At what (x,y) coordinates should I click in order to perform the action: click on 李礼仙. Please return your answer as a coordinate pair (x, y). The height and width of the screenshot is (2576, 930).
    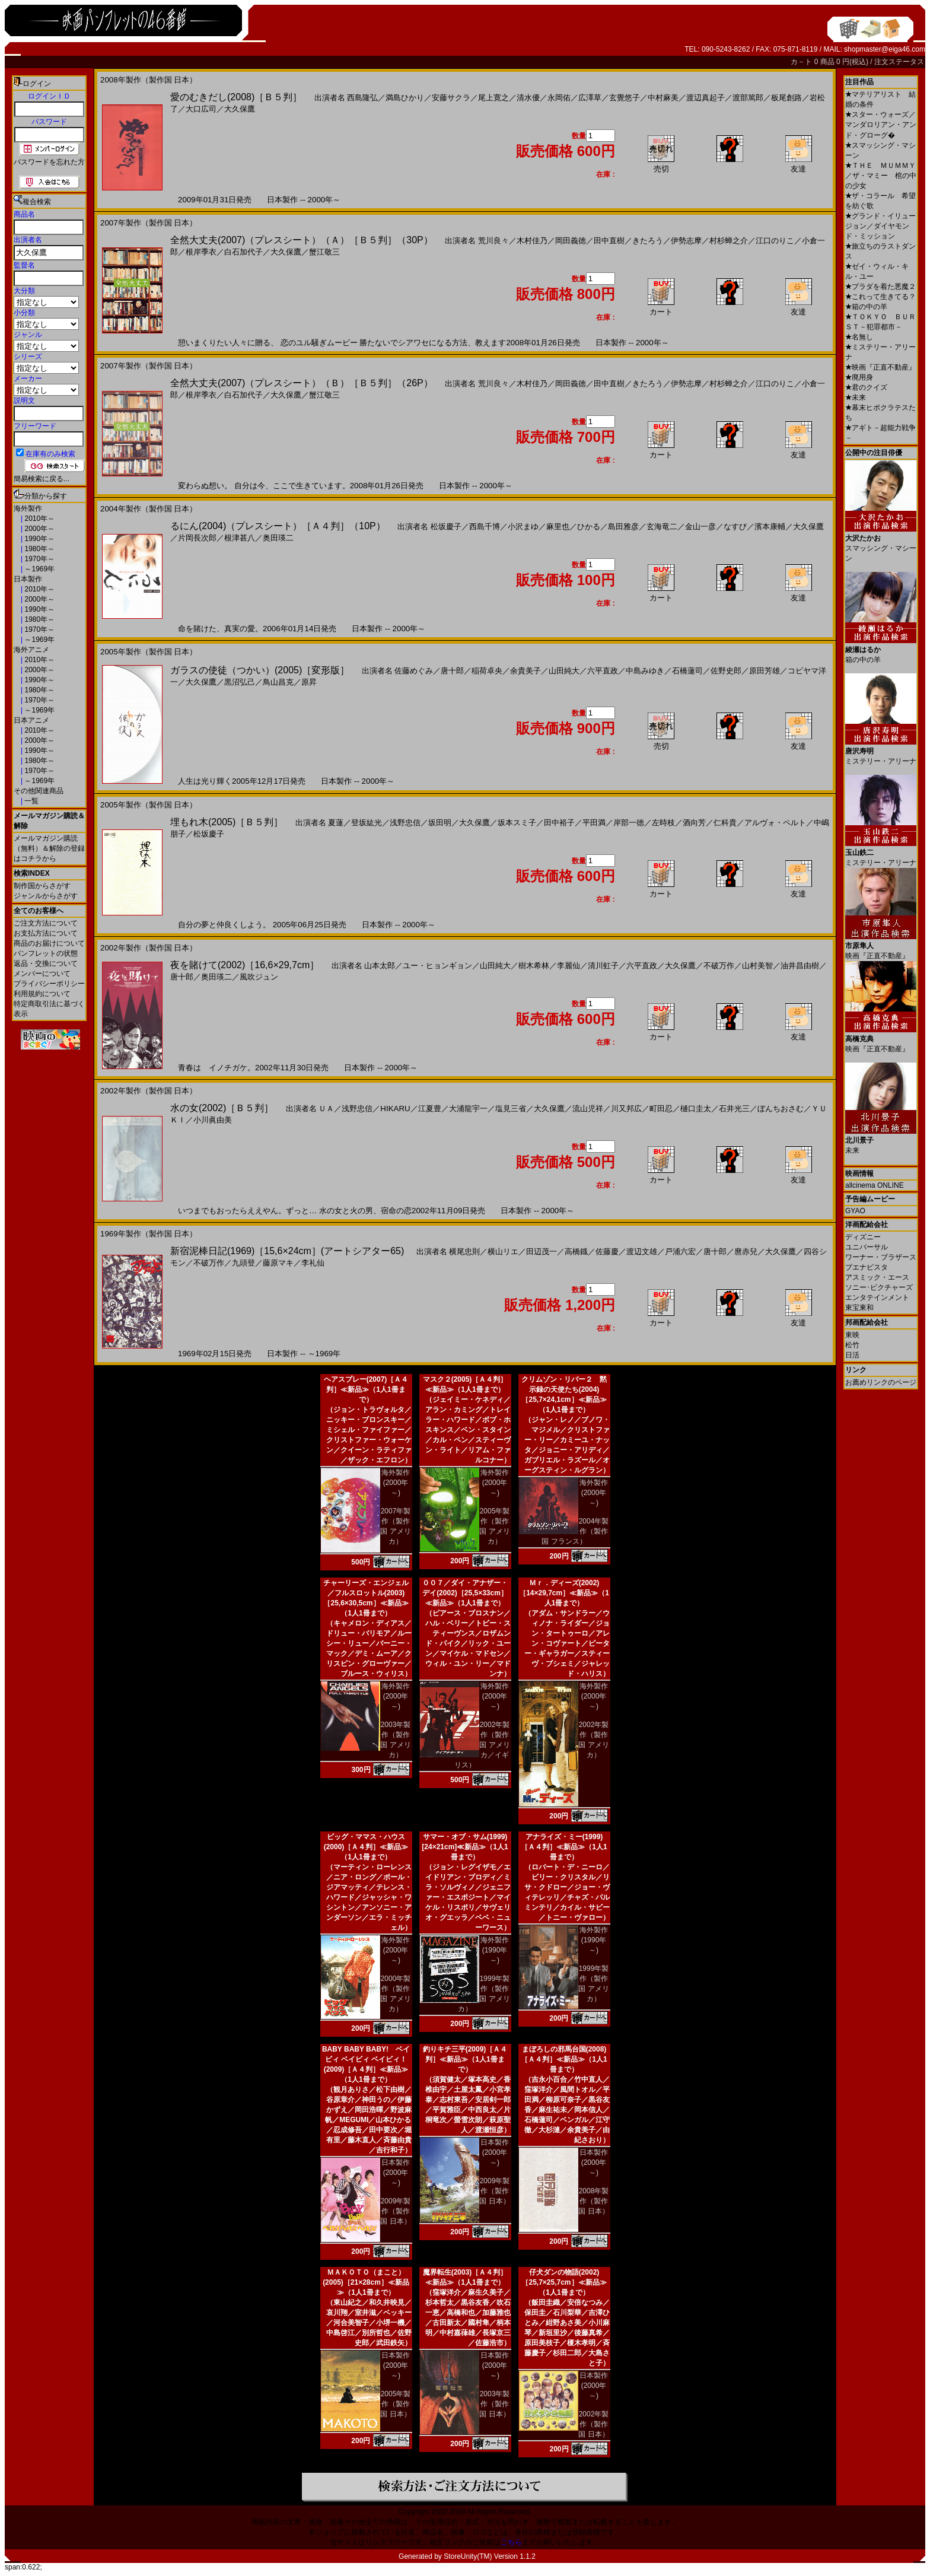
    Looking at the image, I should click on (312, 1262).